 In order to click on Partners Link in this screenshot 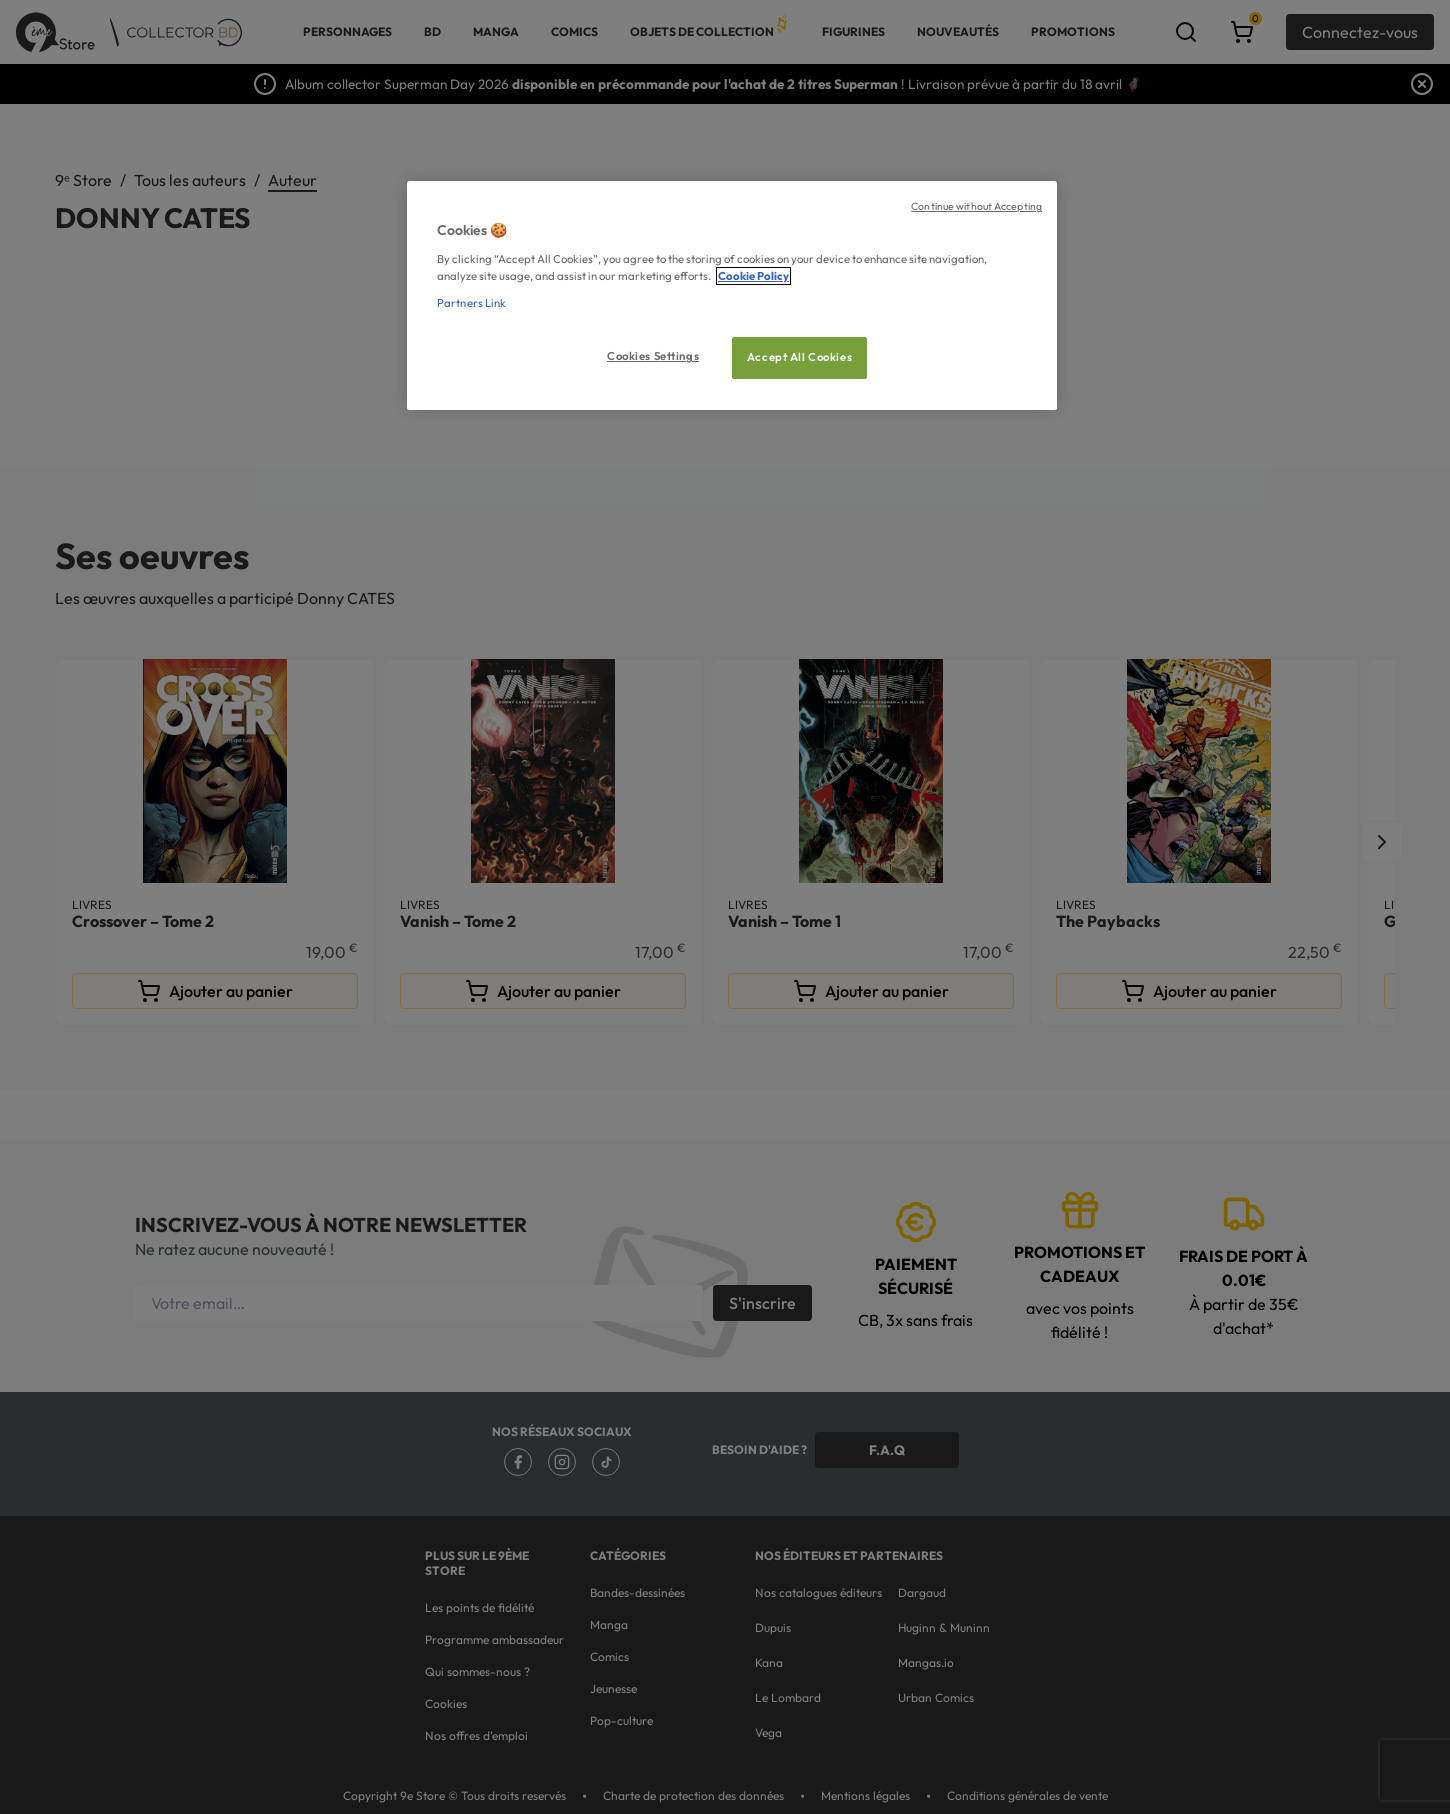, I will do `click(471, 303)`.